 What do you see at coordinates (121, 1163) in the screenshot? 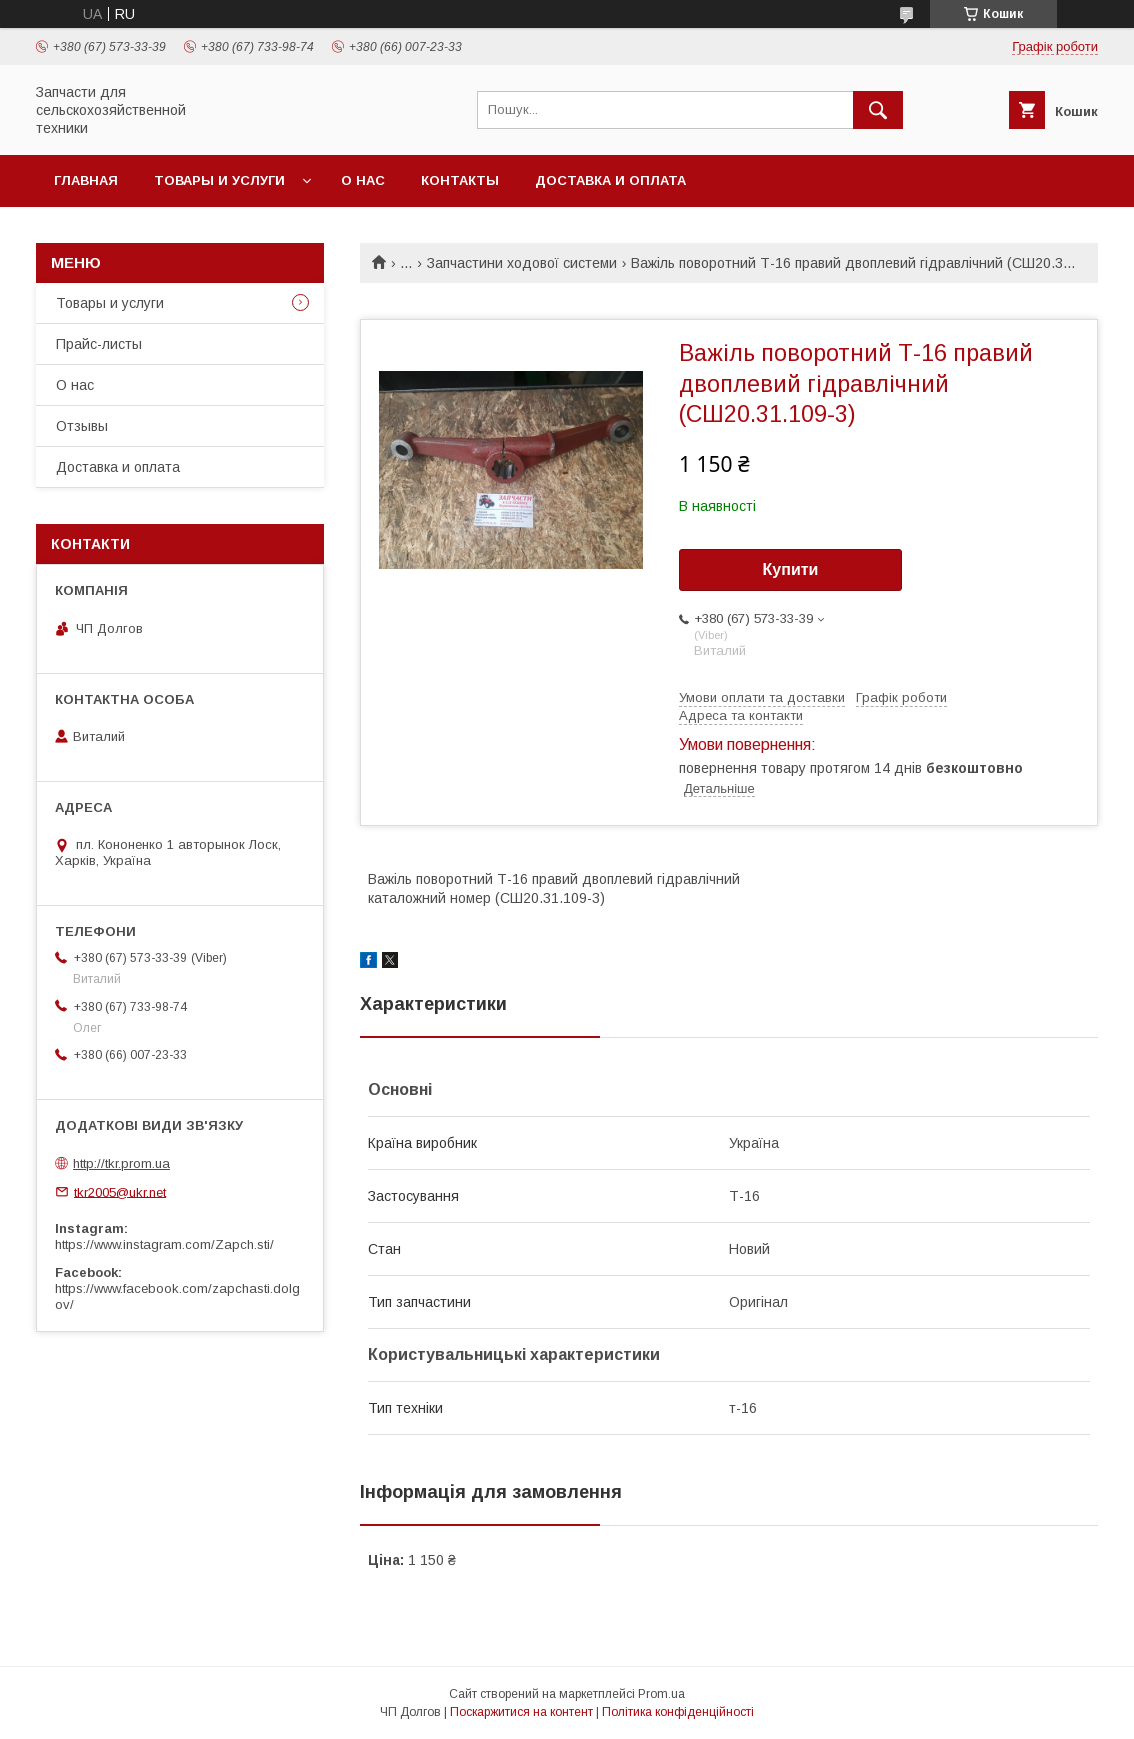
I see `http://tkr.prom.ua` at bounding box center [121, 1163].